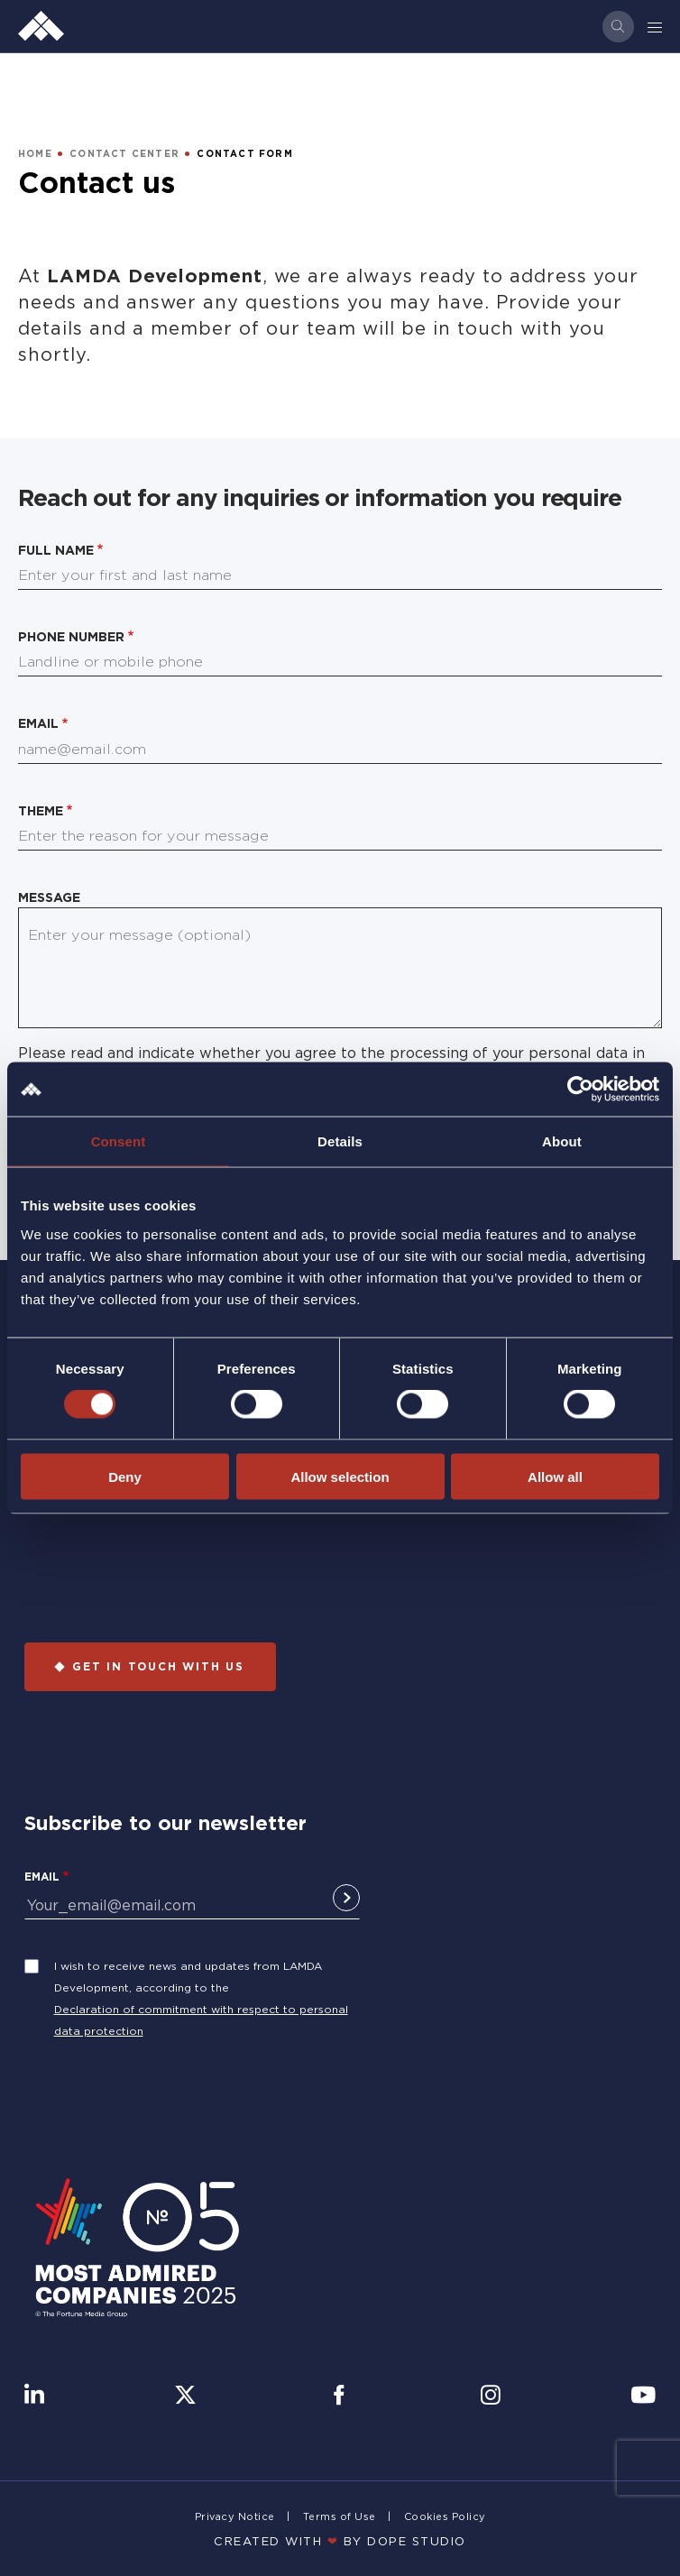  I want to click on Allow all, so click(555, 1476).